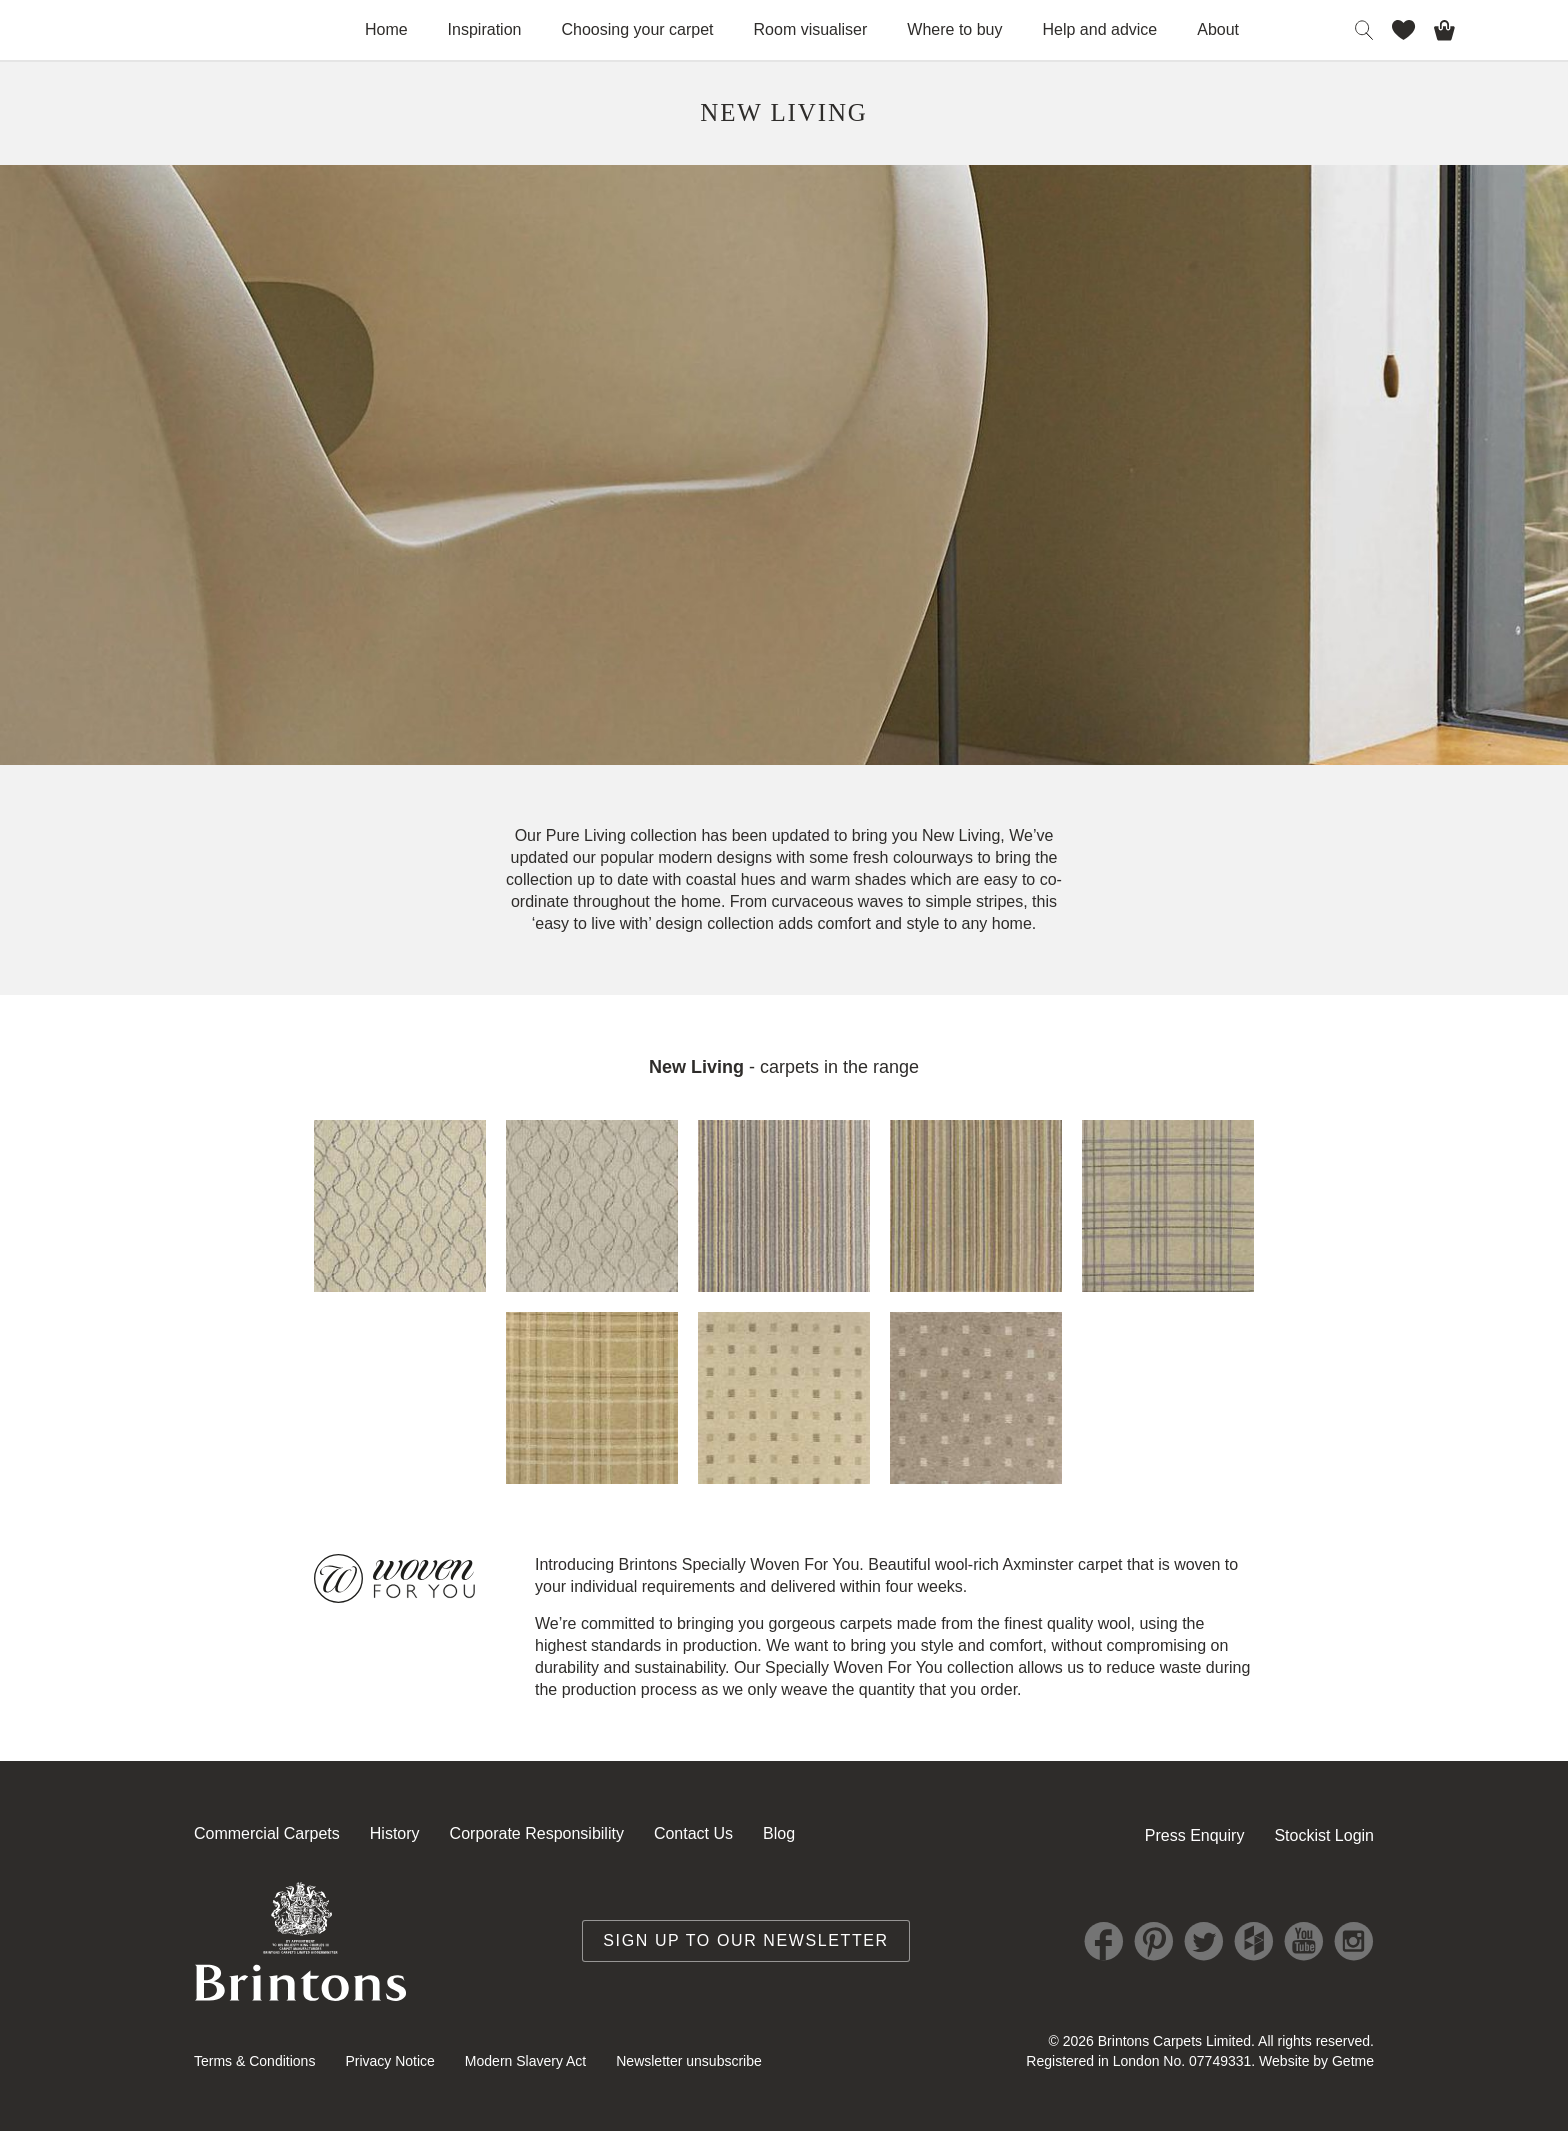  Describe the element at coordinates (1316, 2061) in the screenshot. I see `Website by Getme` at that location.